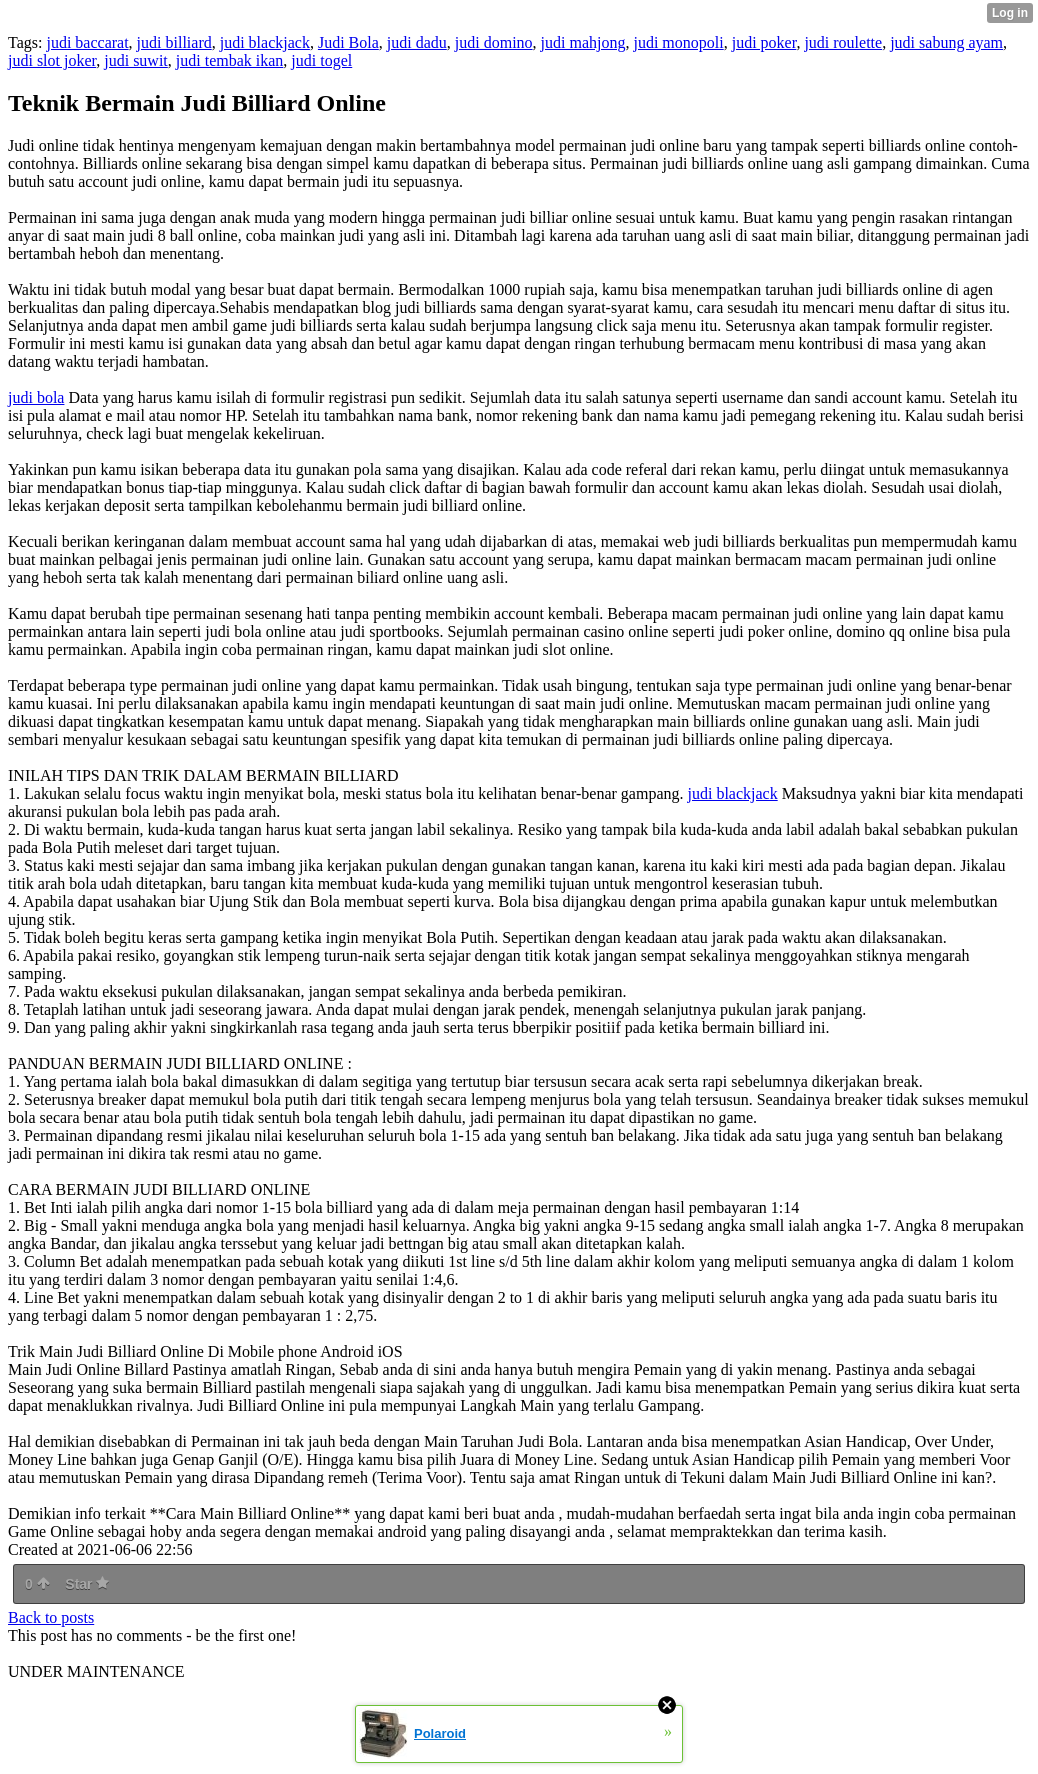 Image resolution: width=1038 pixels, height=1774 pixels. I want to click on judi dadu, so click(417, 42).